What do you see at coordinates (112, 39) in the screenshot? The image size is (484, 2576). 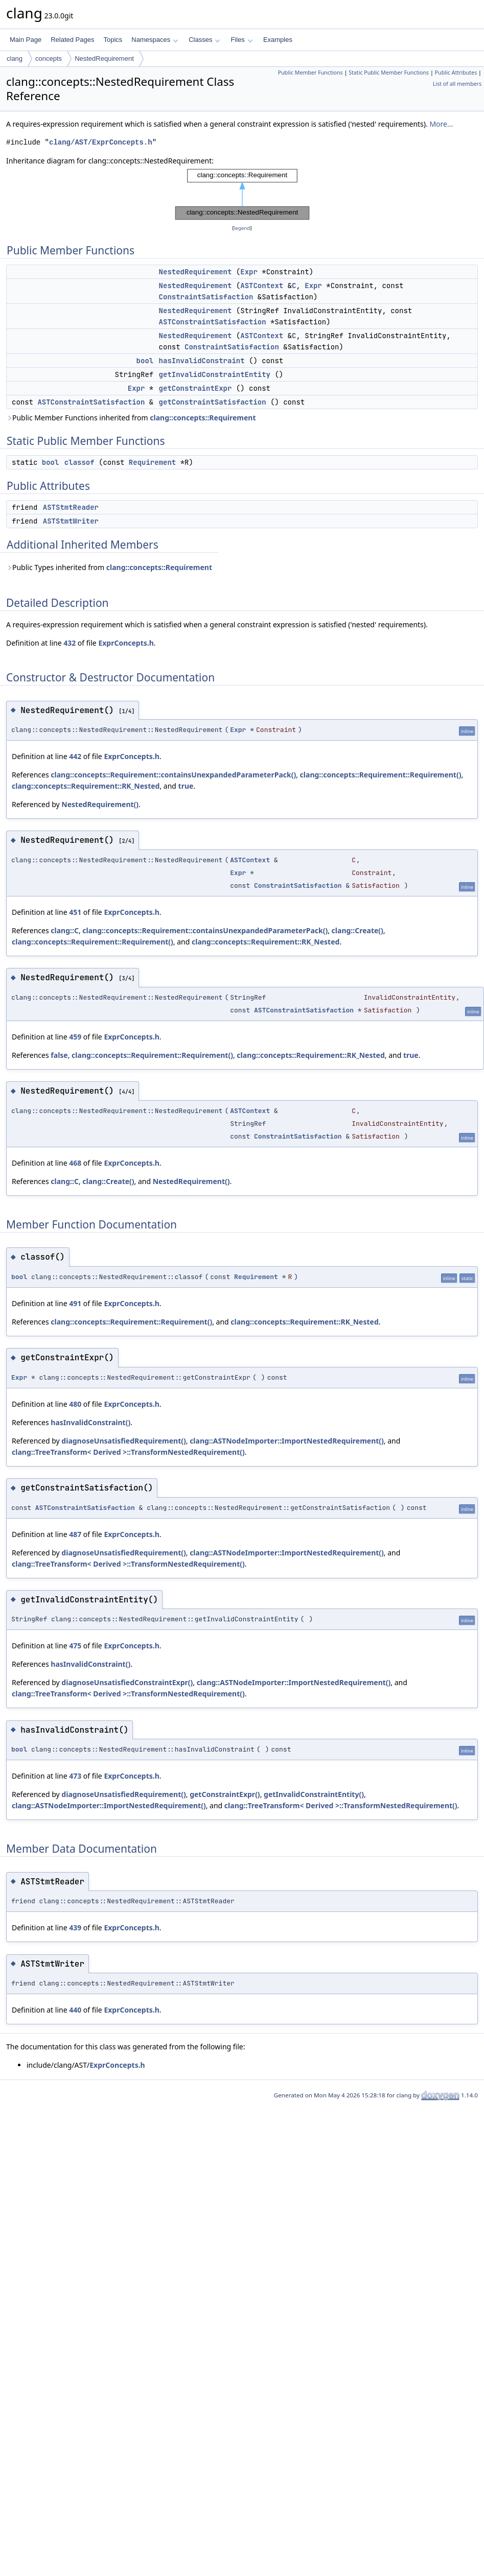 I see `Topics` at bounding box center [112, 39].